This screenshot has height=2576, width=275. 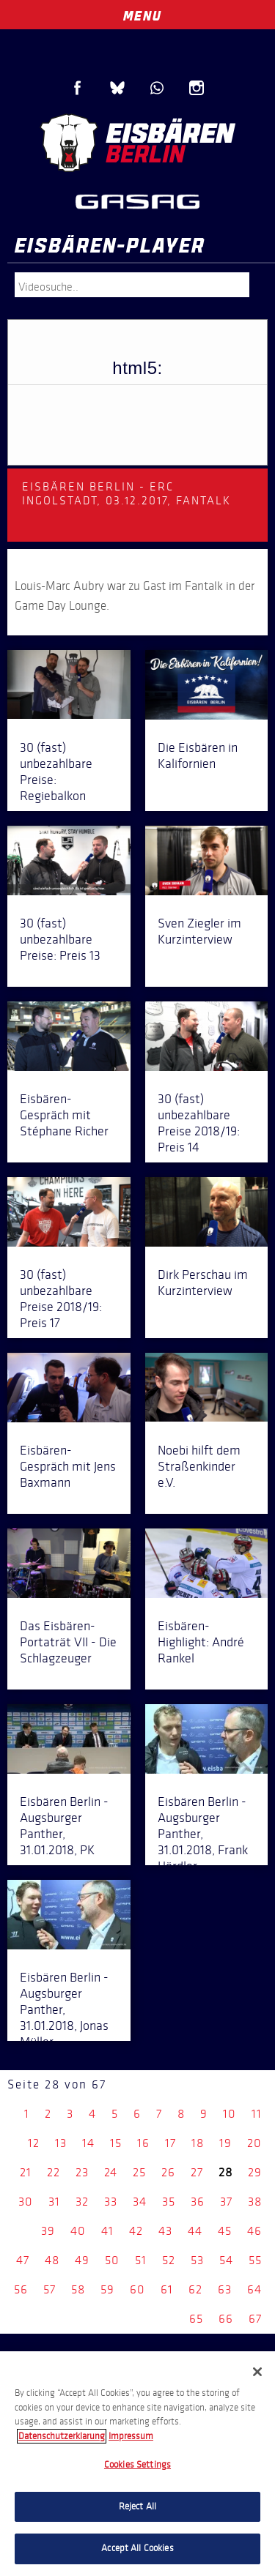 What do you see at coordinates (60, 939) in the screenshot?
I see `30 (fast) unbezahlbare Preise: Preis 13` at bounding box center [60, 939].